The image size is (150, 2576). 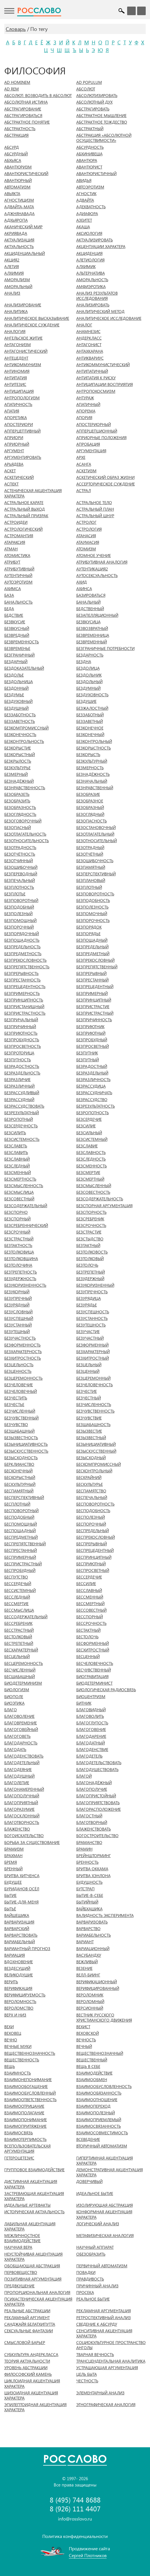 What do you see at coordinates (96, 431) in the screenshot?
I see `АППЕРЦЕПЦИОННЫЙ` at bounding box center [96, 431].